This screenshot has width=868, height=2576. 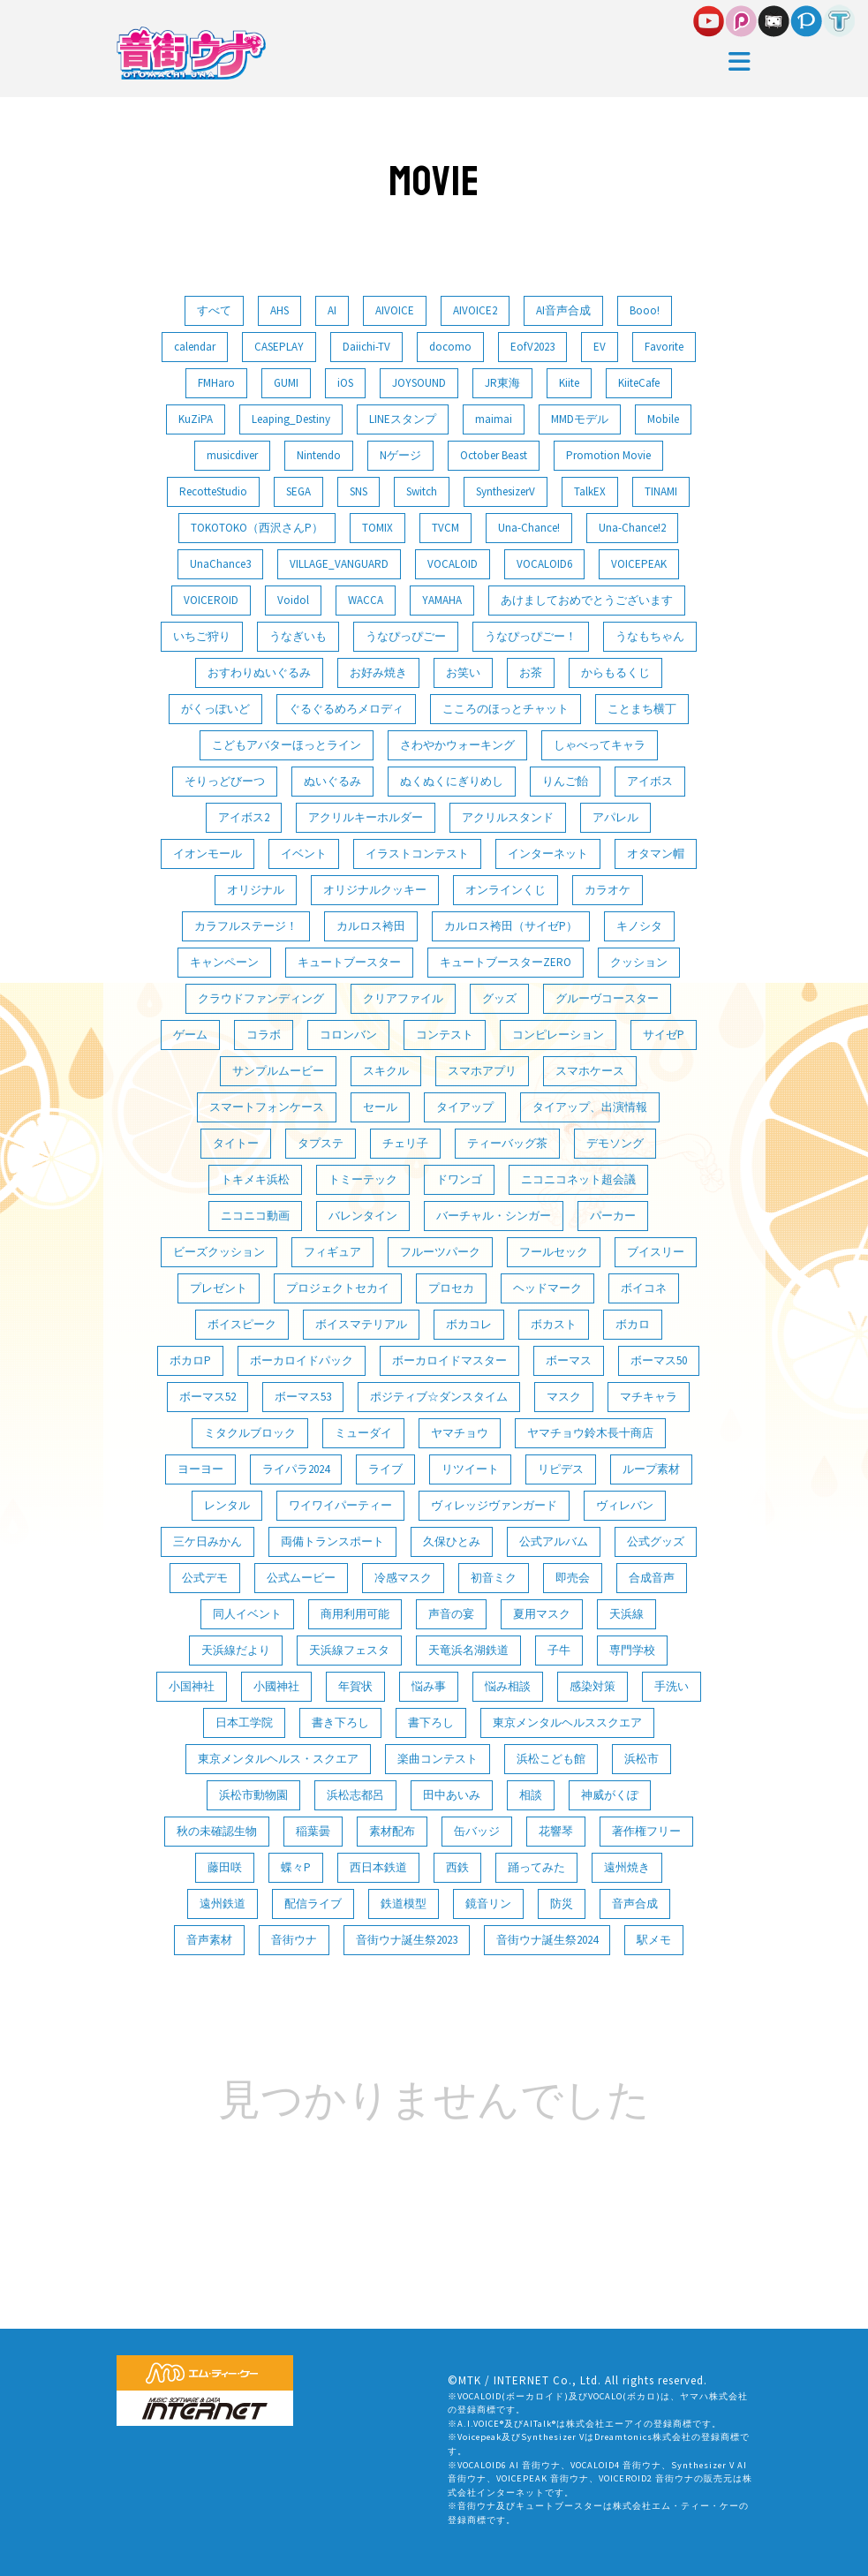 I want to click on ボーマス50, so click(x=658, y=1360).